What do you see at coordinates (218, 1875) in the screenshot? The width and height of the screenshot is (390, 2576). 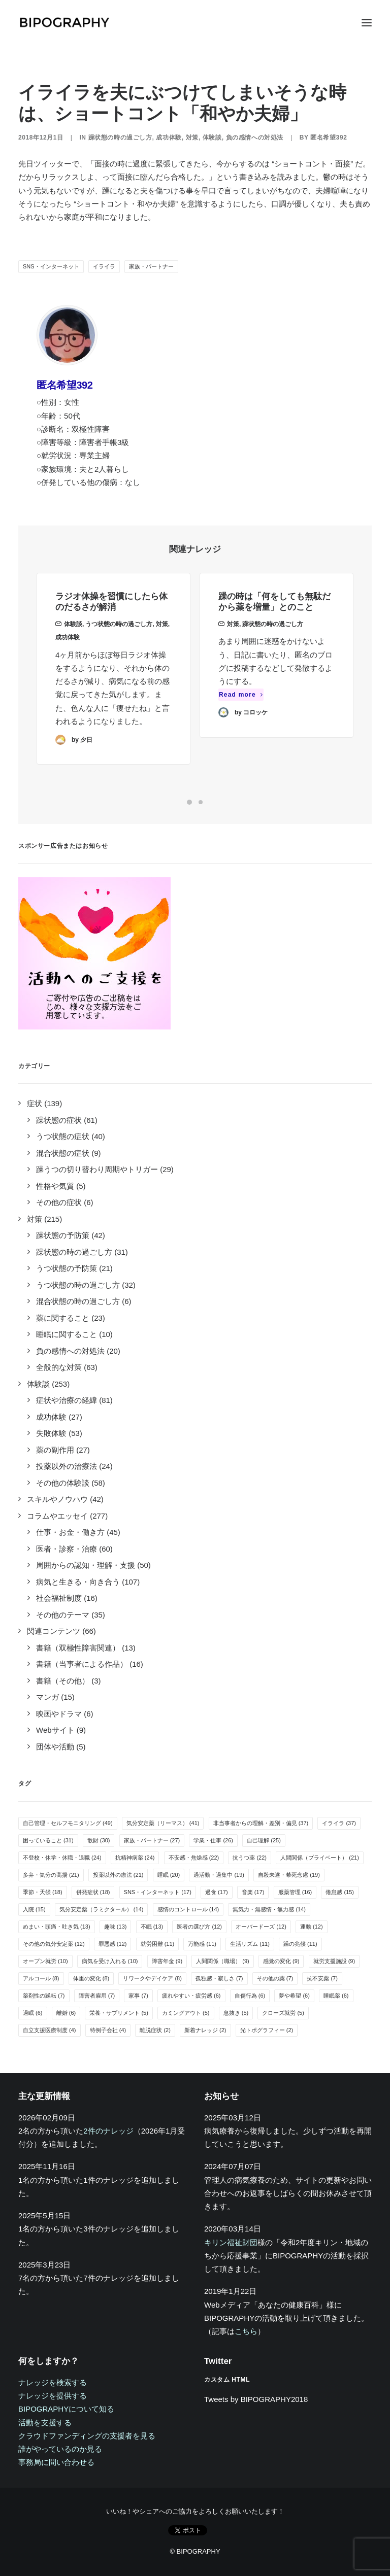 I see `過活動・過集中 [過活動・過集中 (19個の項目)]` at bounding box center [218, 1875].